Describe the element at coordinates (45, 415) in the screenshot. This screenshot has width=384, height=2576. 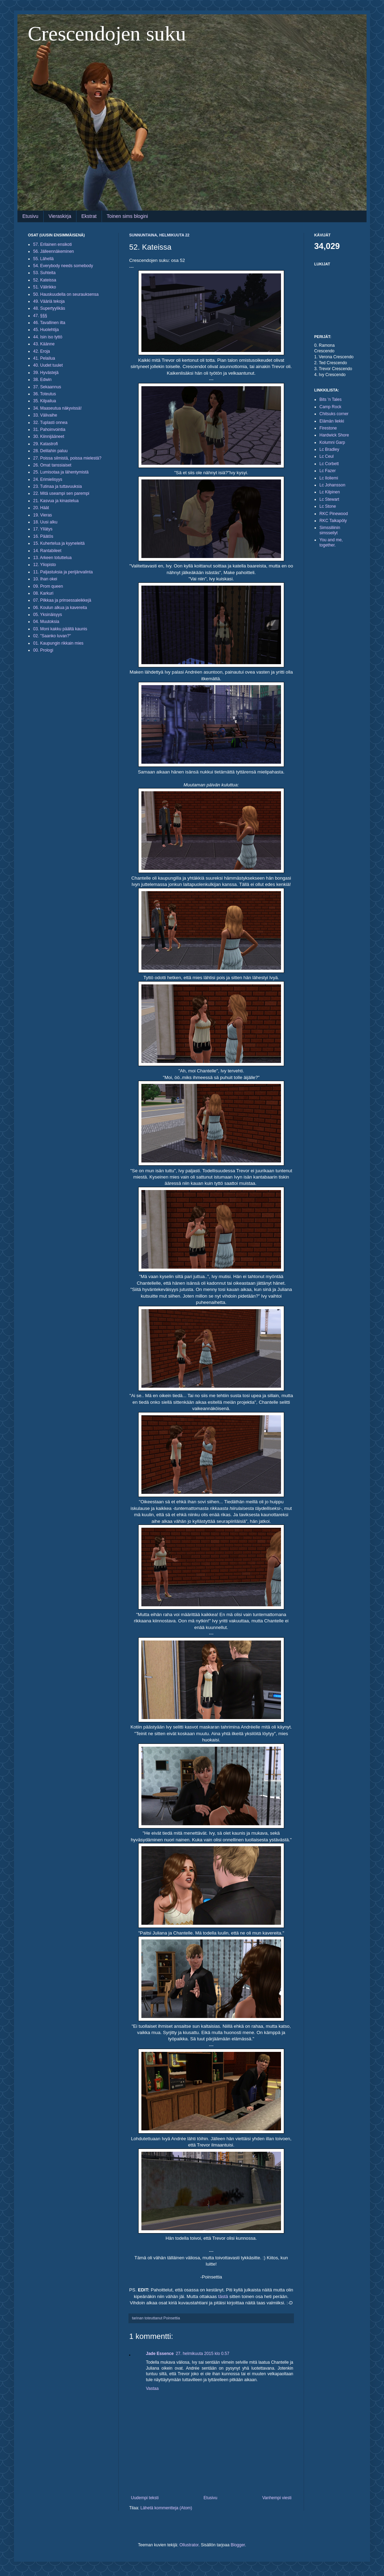
I see `33. Välivaihe` at that location.